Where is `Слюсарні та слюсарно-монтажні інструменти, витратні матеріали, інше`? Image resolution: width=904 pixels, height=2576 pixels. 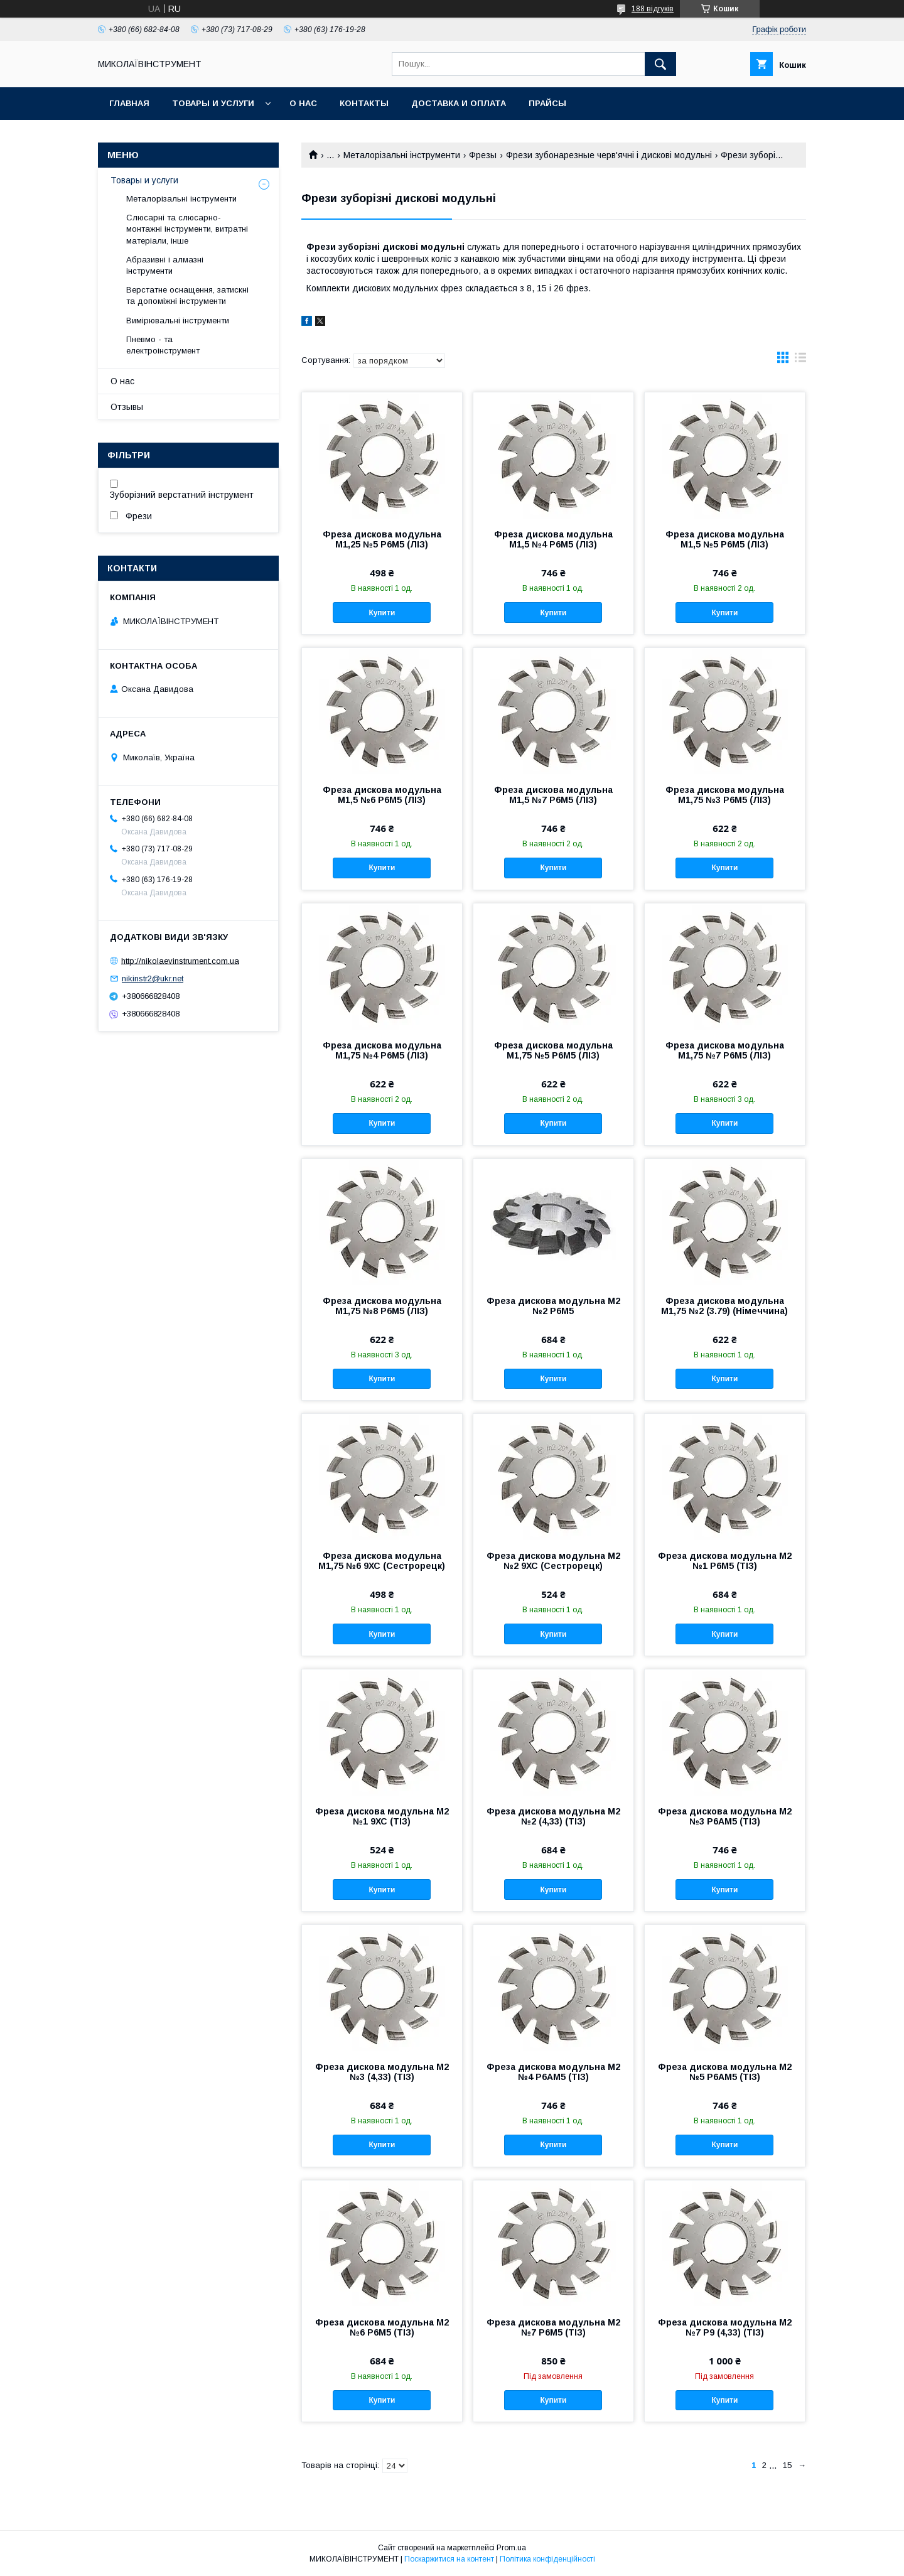 Слюсарні та слюсарно-монтажні інструменти, витратні матеріали, інше is located at coordinates (187, 229).